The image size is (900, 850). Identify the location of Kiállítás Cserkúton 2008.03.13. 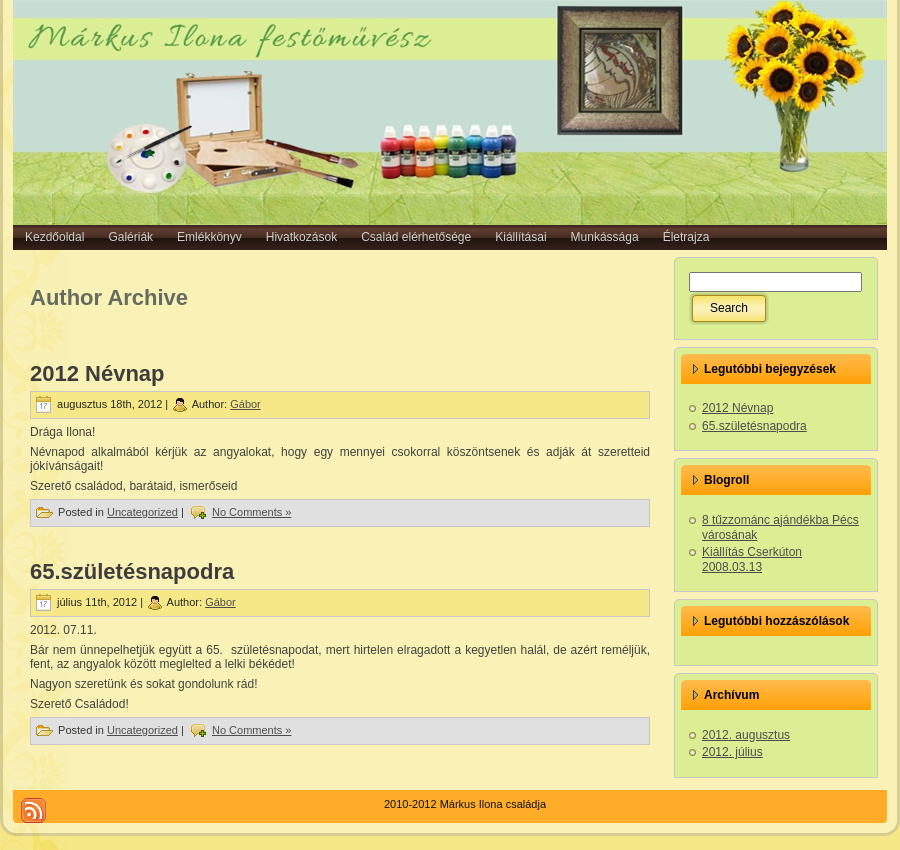
(752, 559).